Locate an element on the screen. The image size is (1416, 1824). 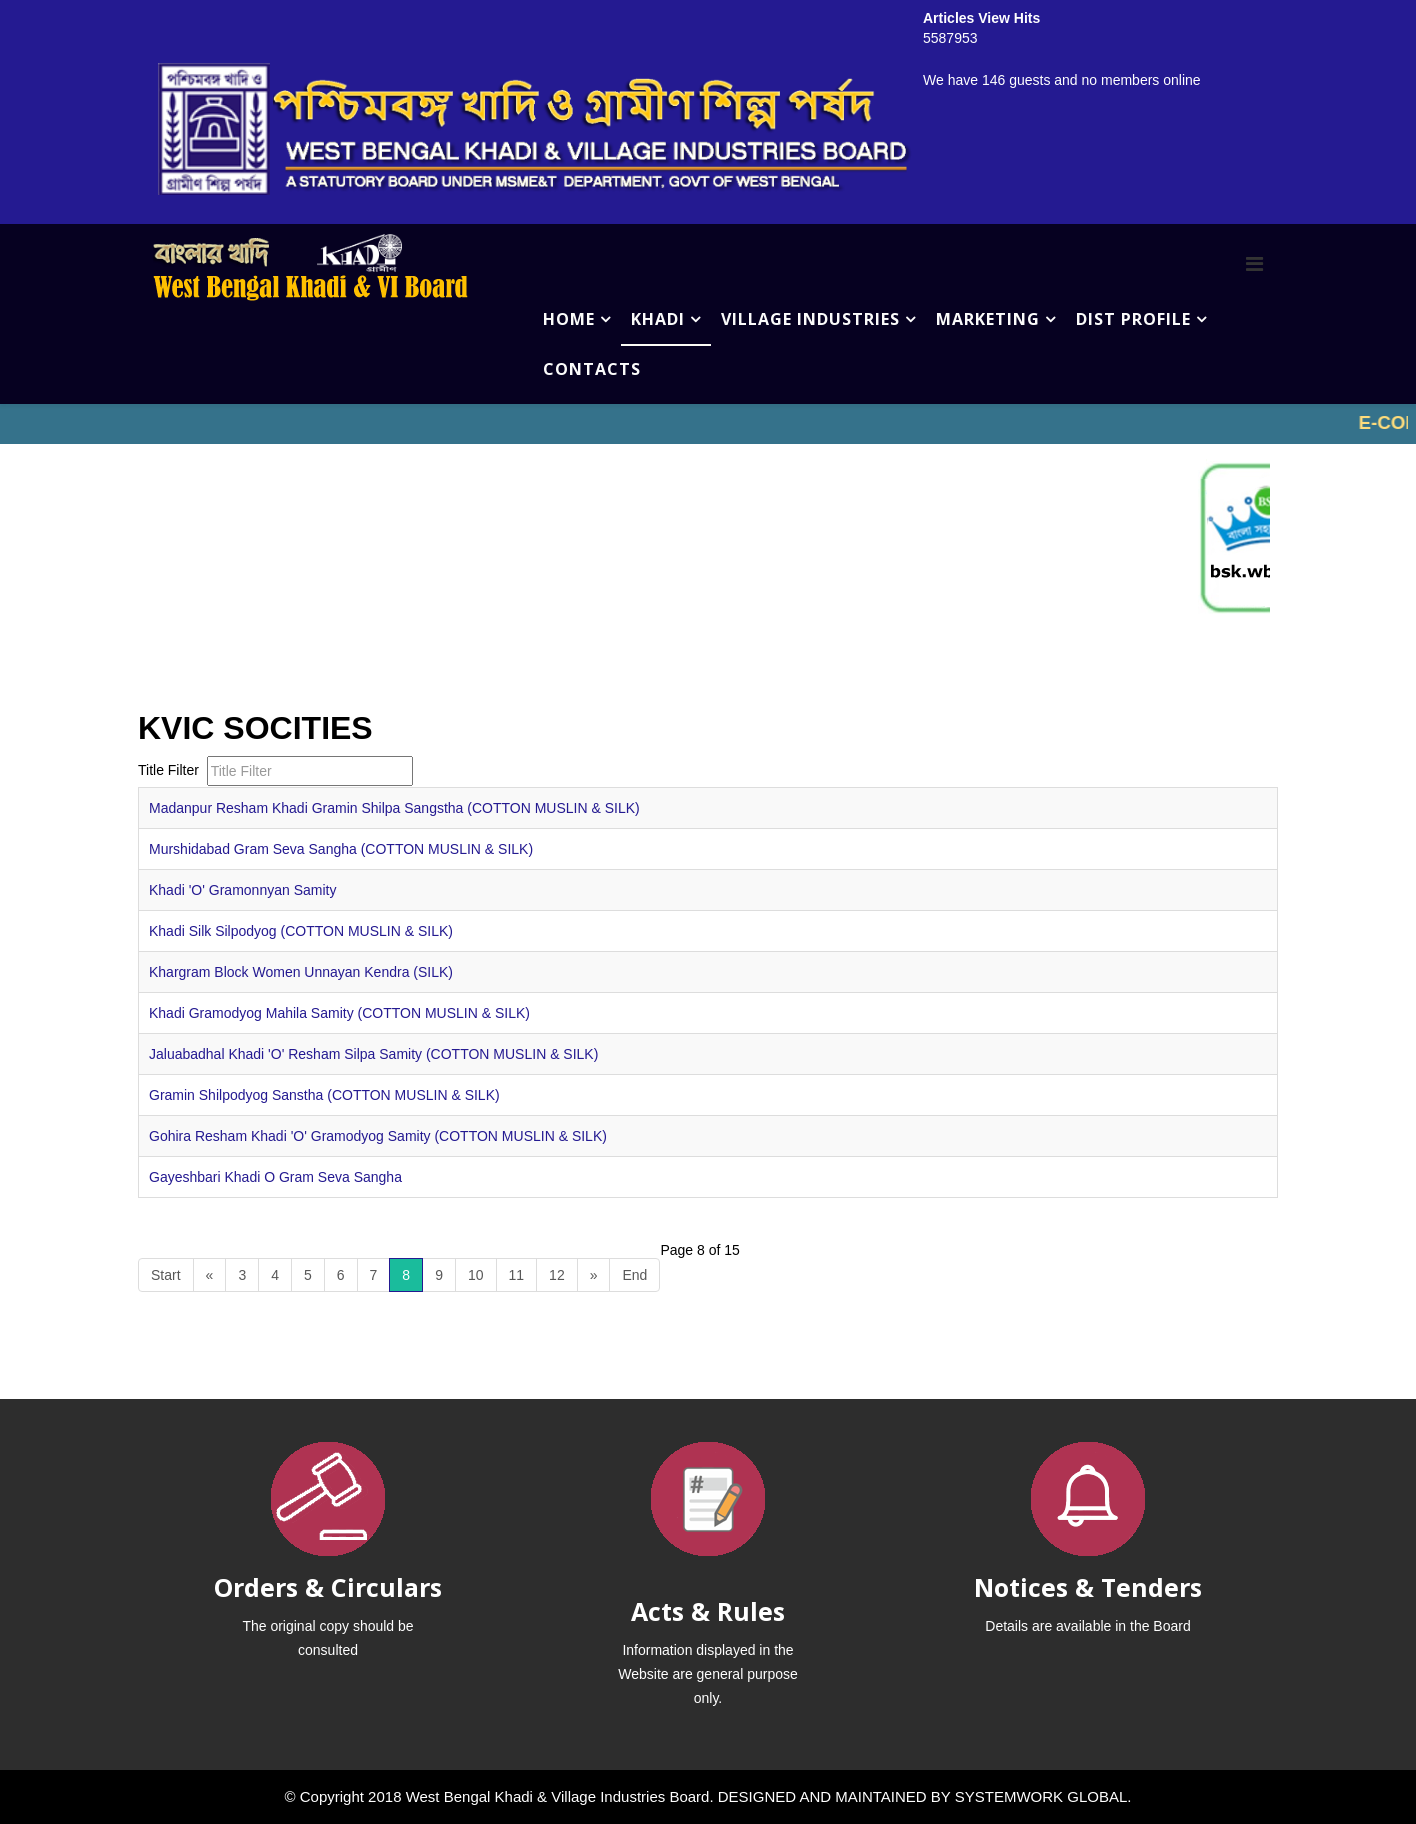
KHADI is located at coordinates (658, 319).